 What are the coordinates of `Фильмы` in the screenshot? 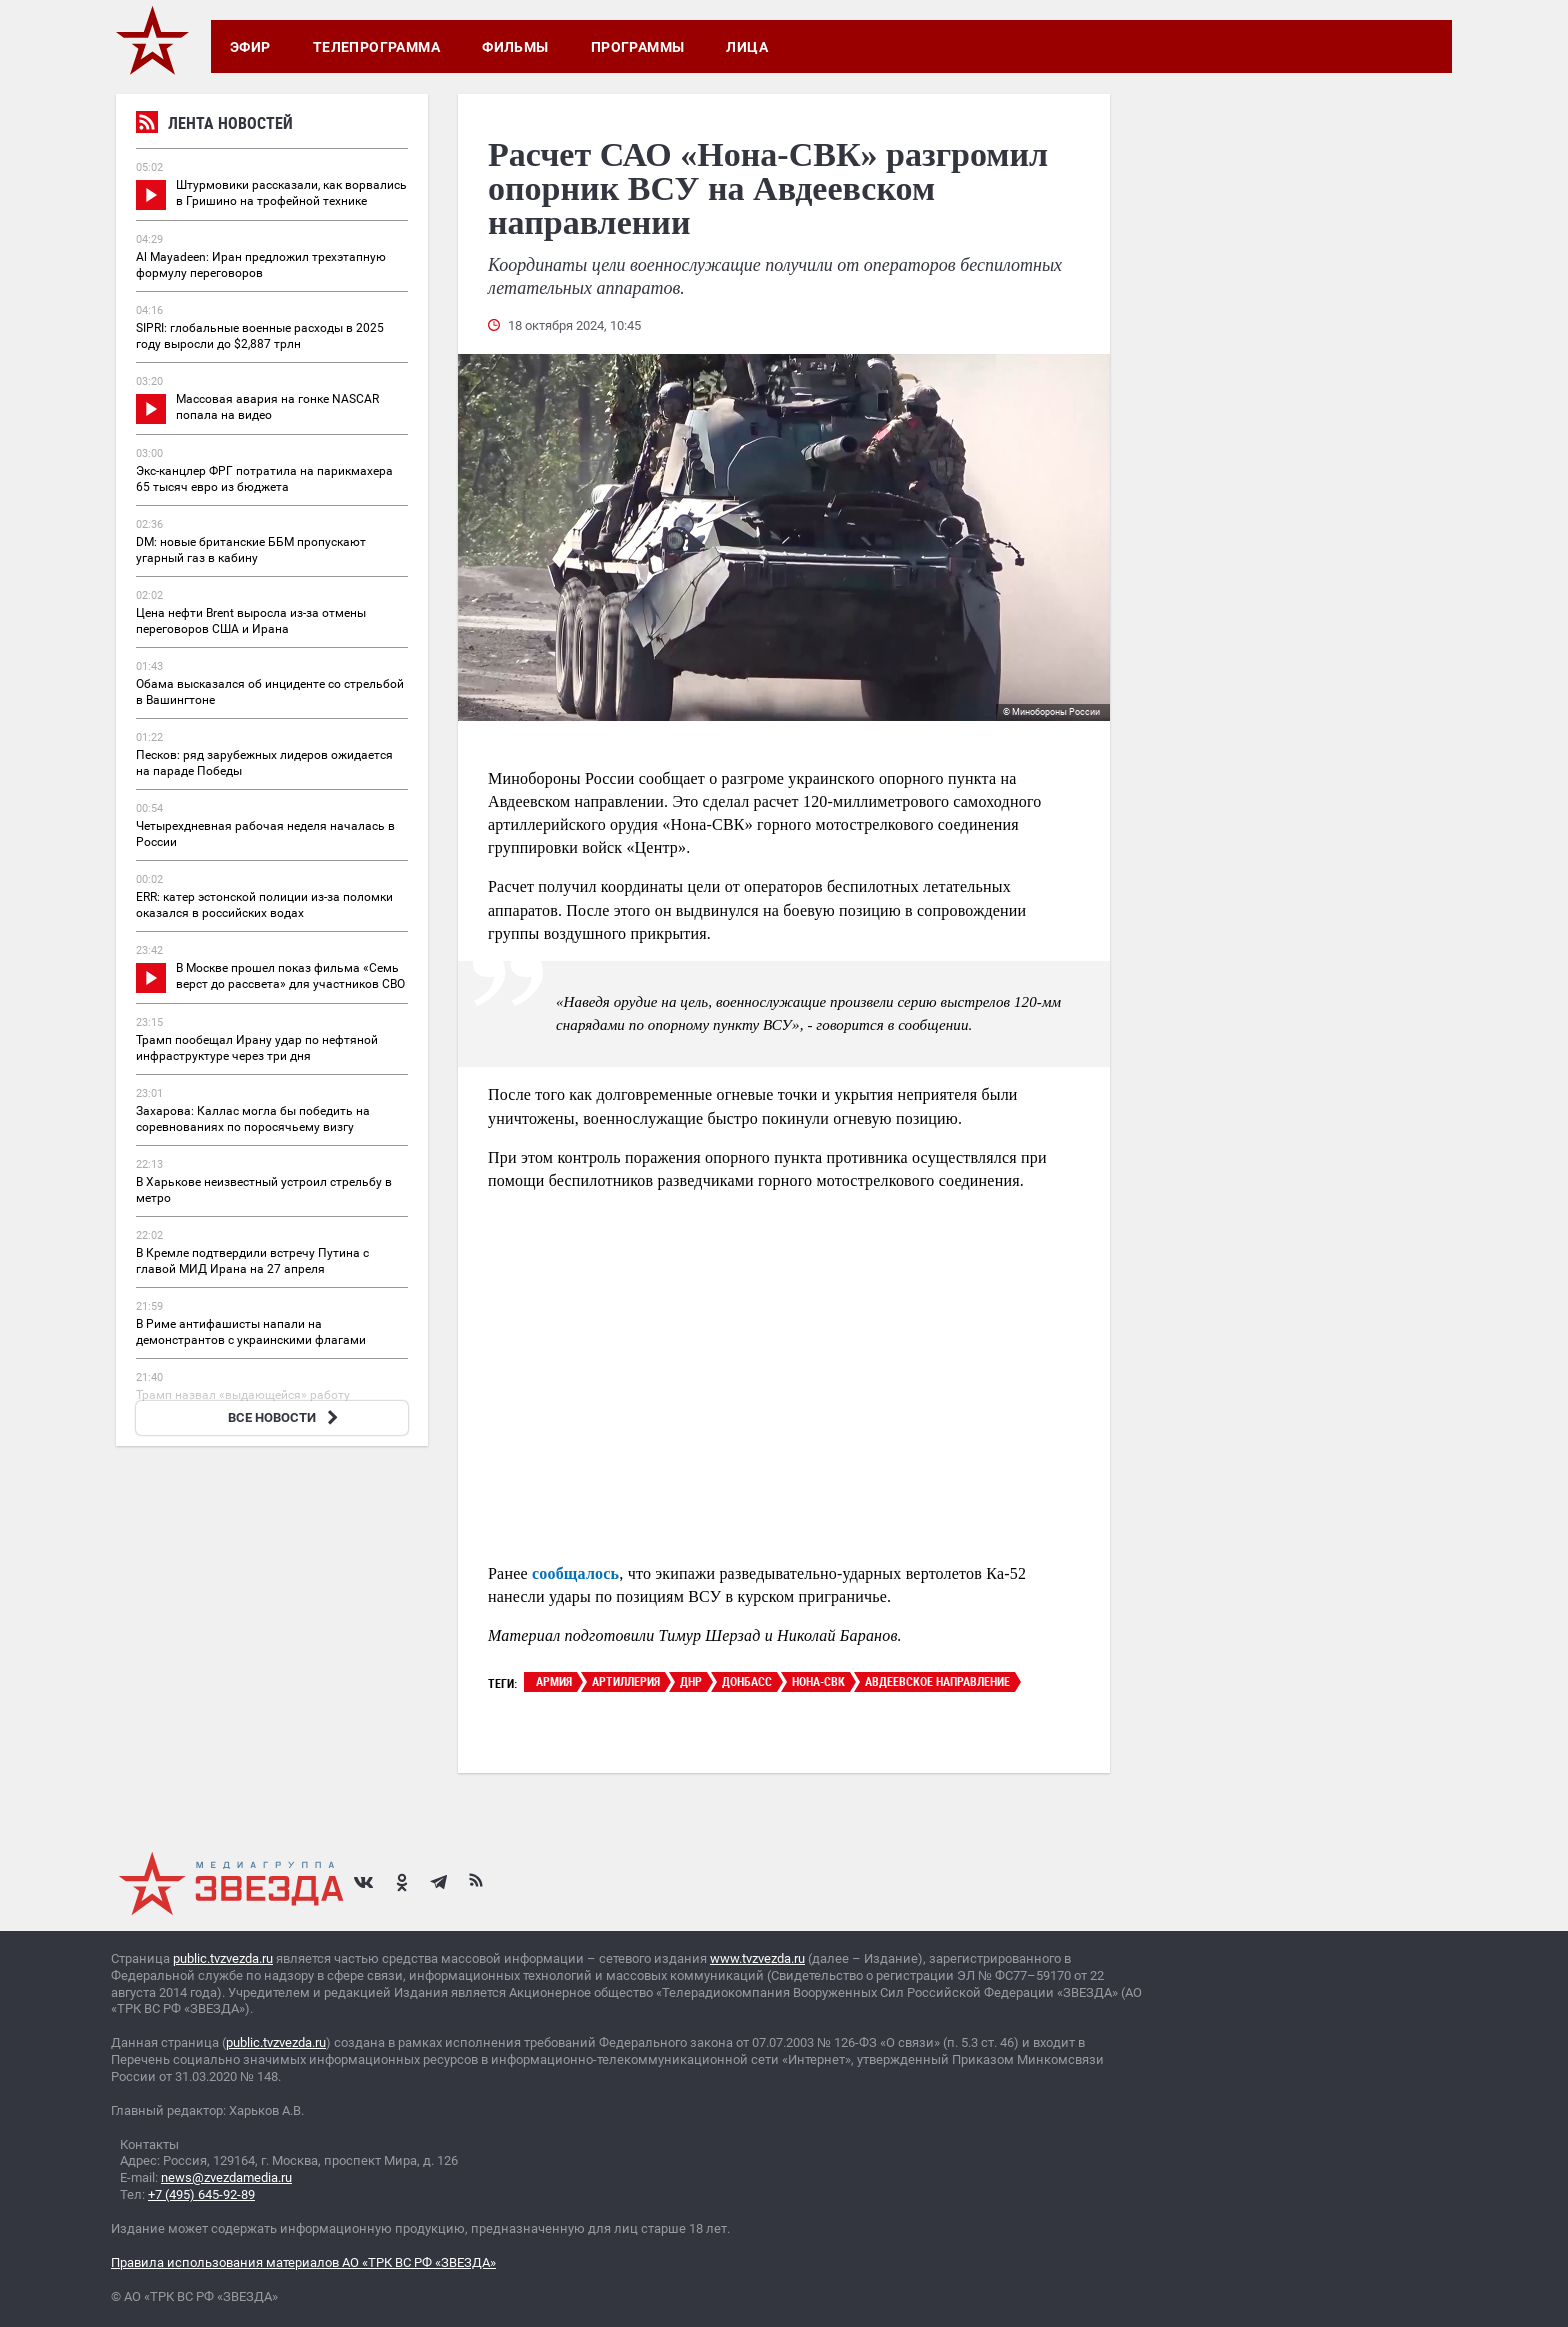 It's located at (515, 47).